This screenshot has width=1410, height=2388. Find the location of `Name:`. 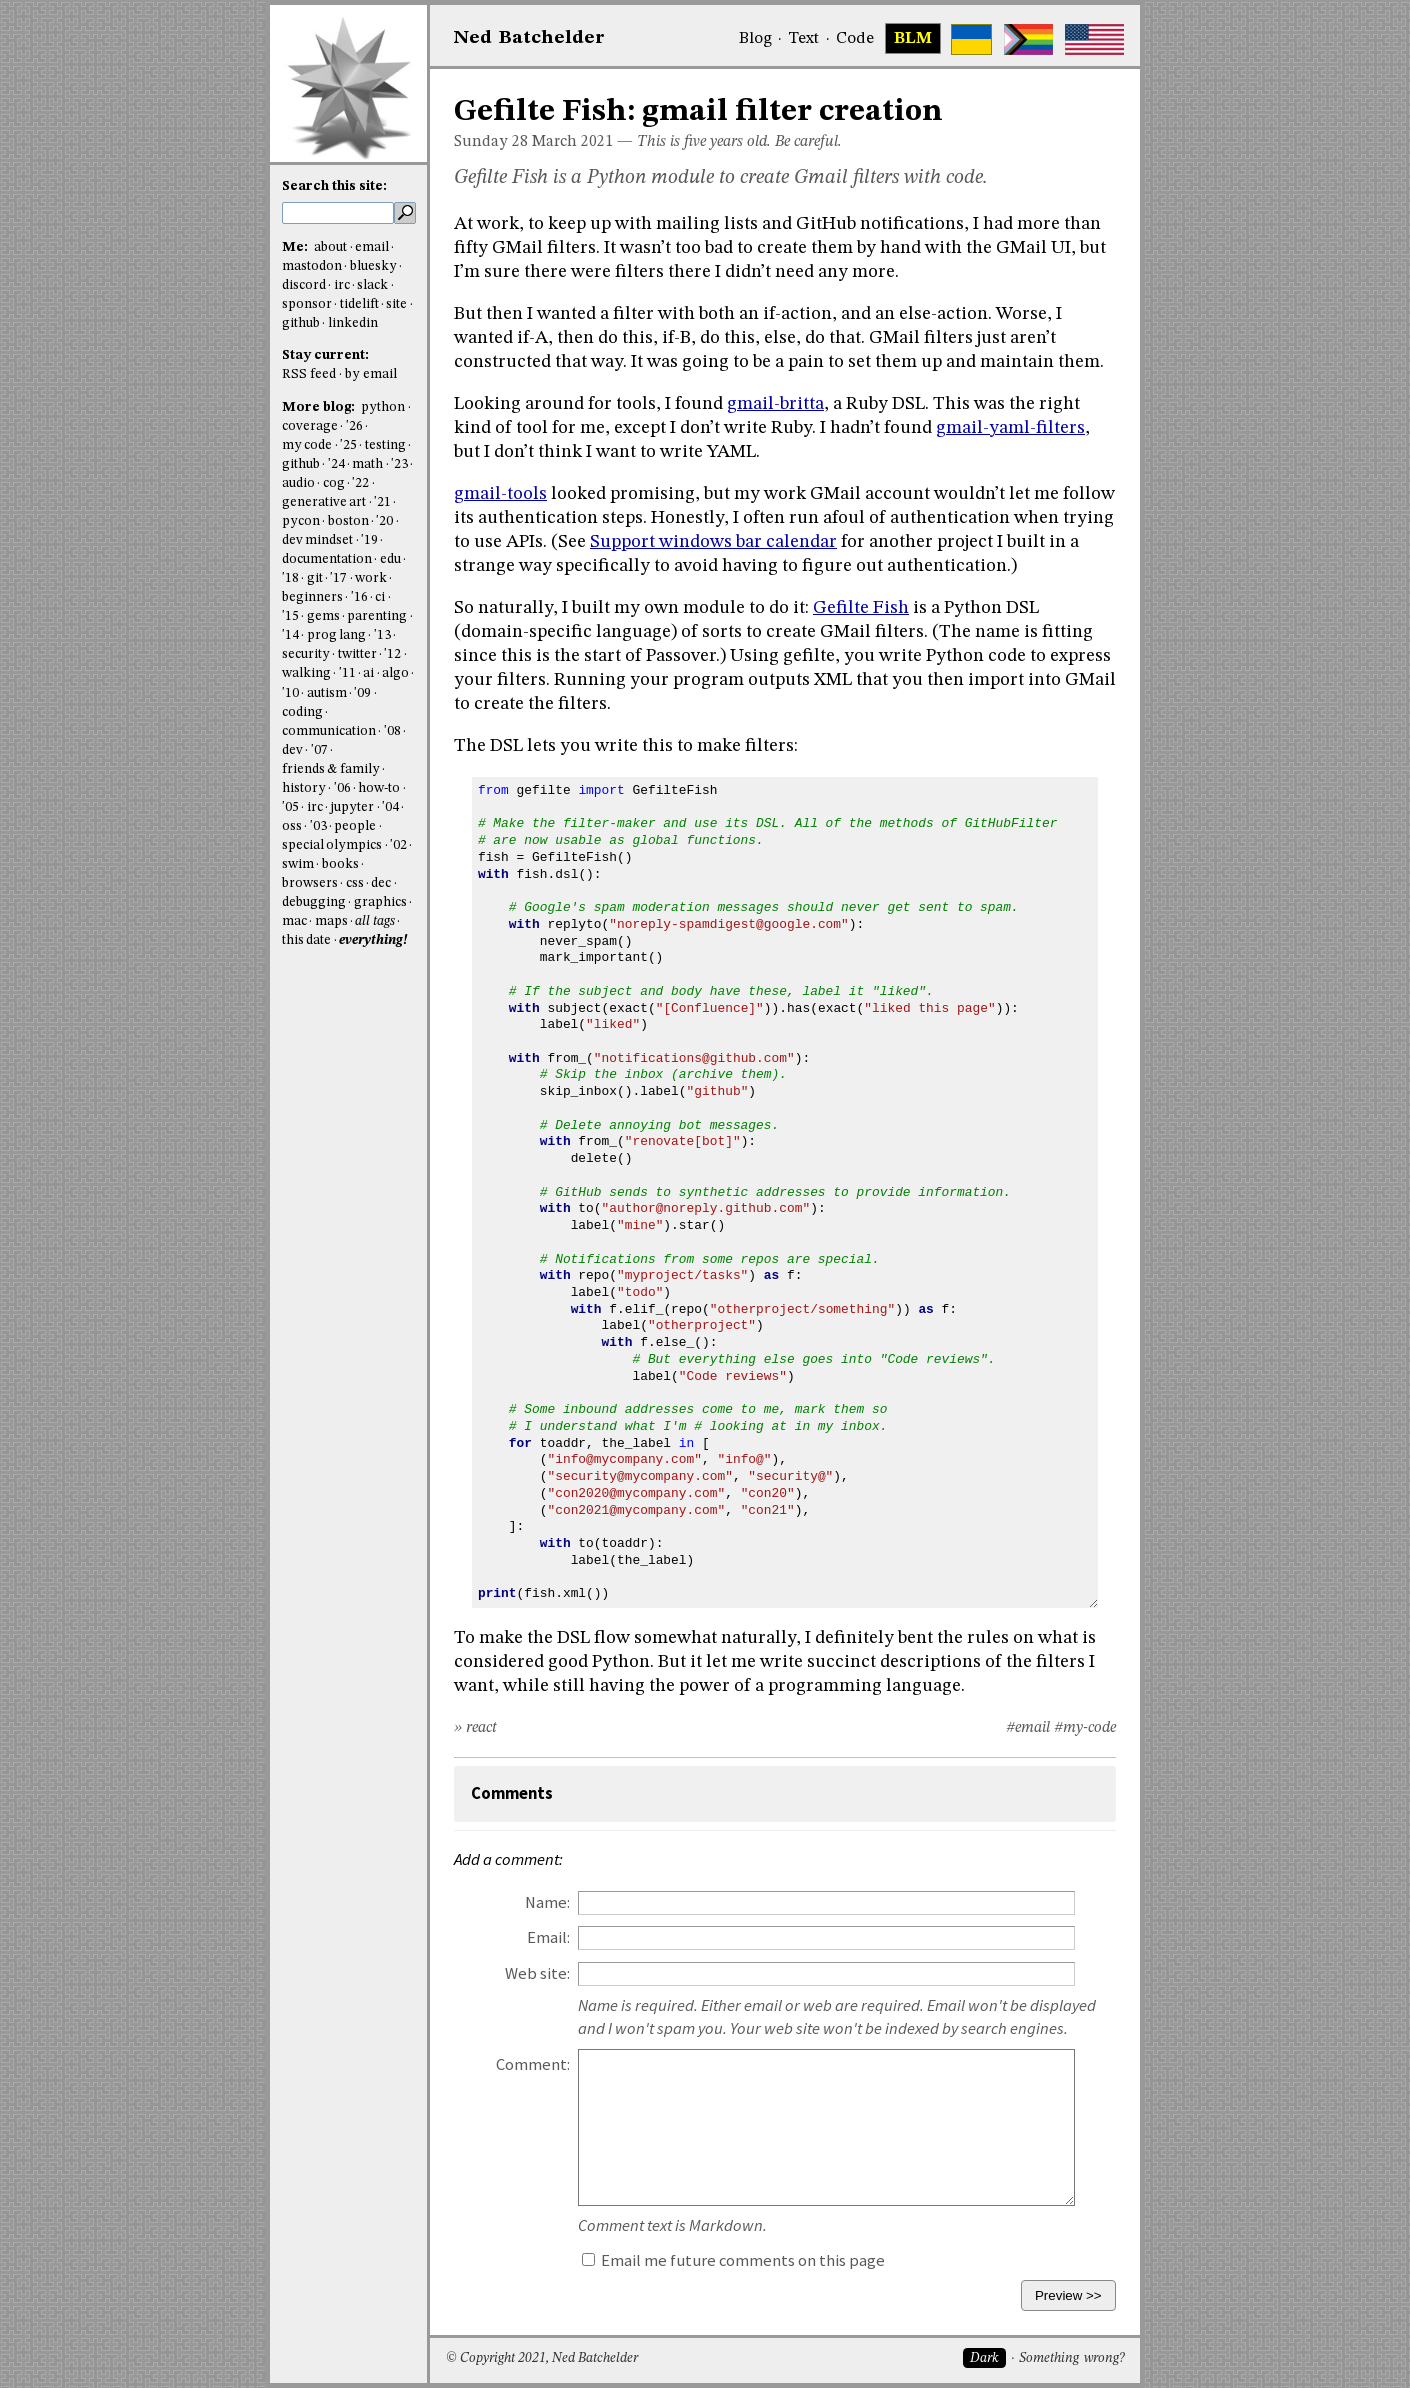

Name: is located at coordinates (547, 1902).